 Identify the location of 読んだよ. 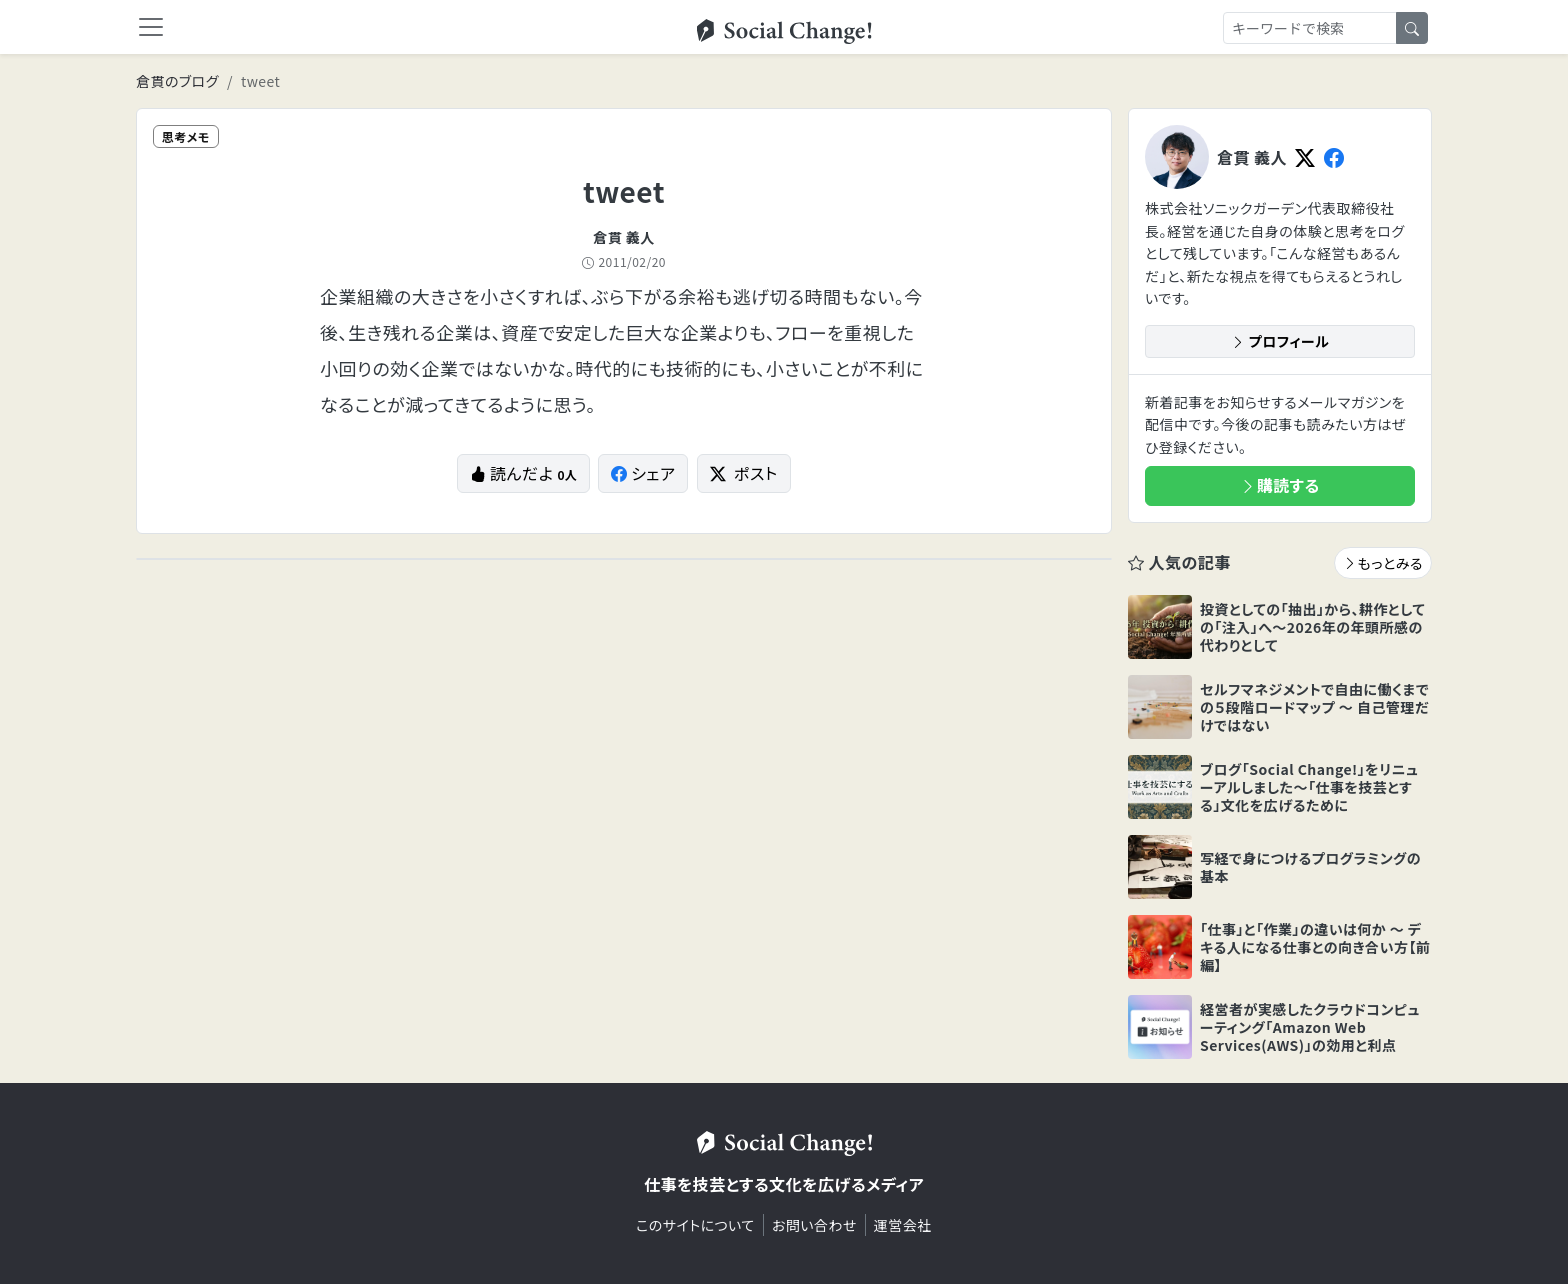
(523, 473).